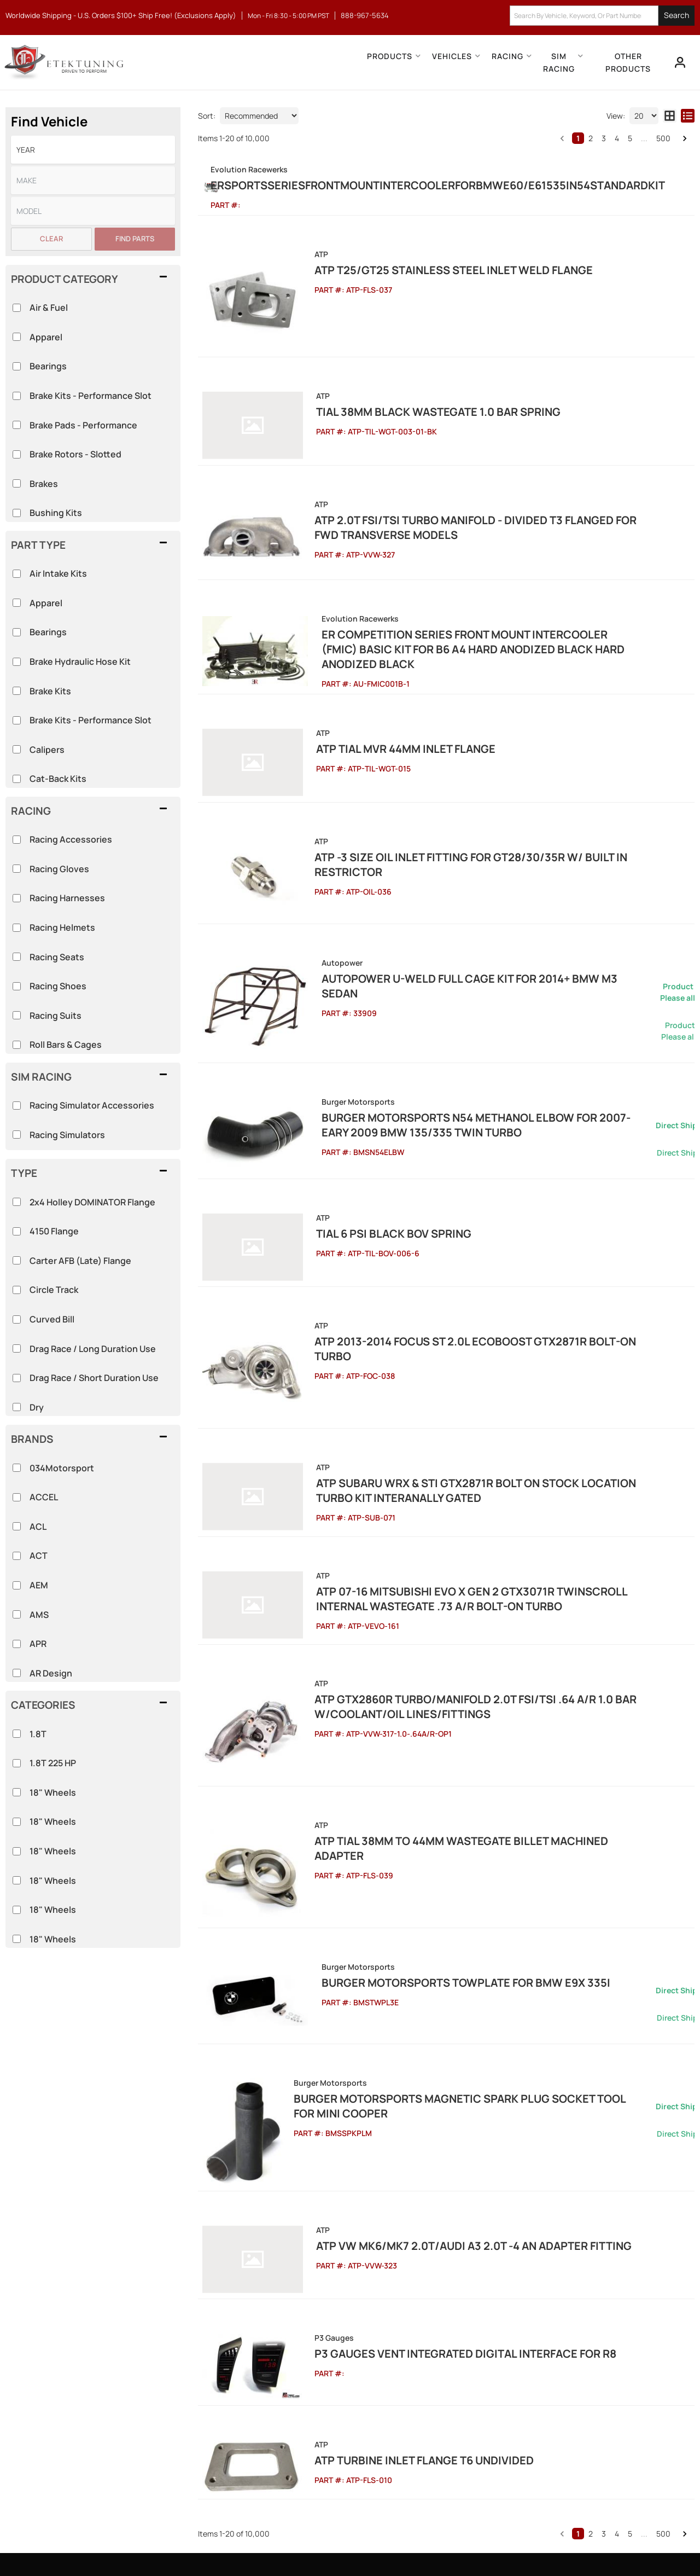  I want to click on ACT, so click(39, 1556).